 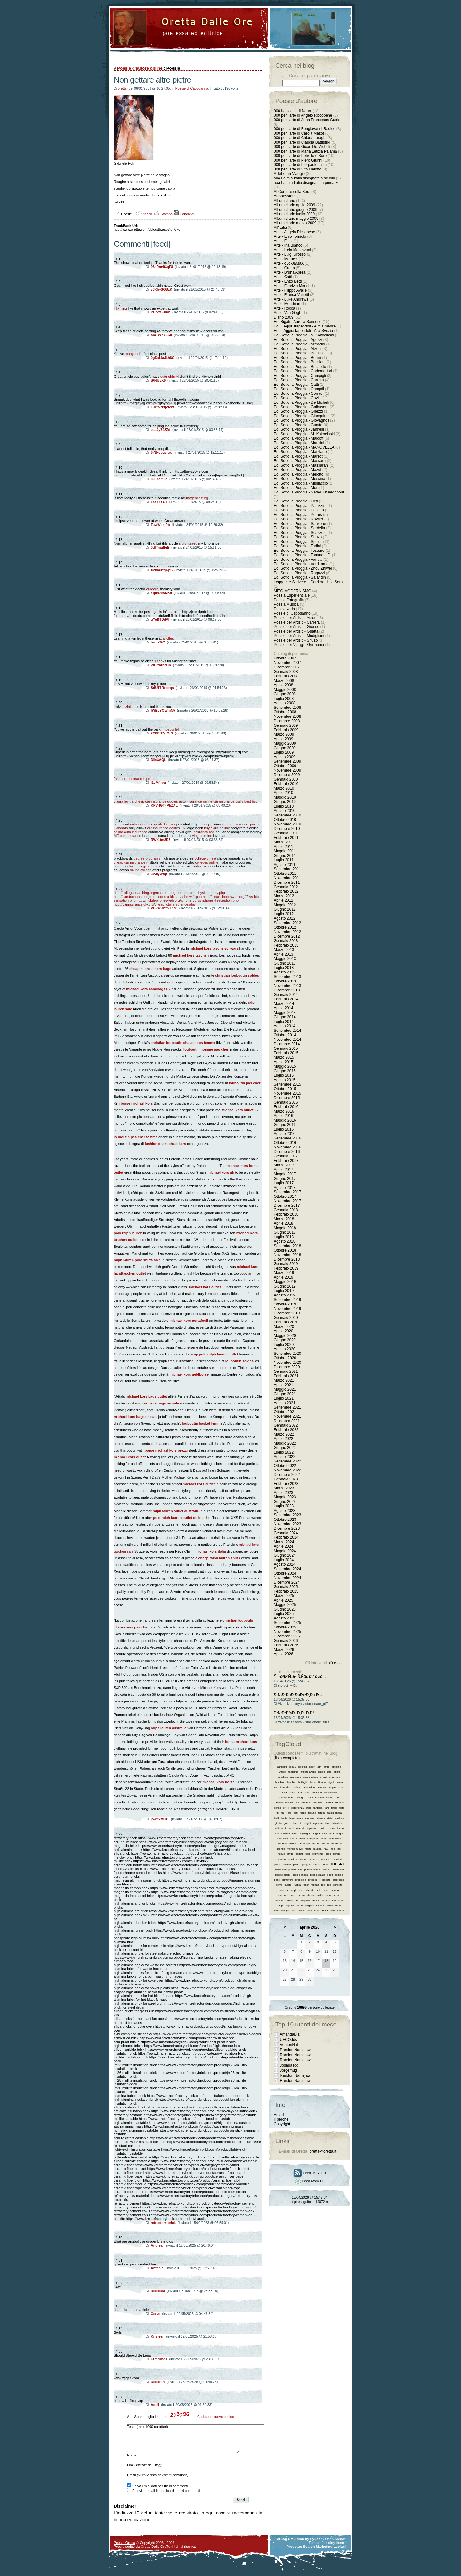 What do you see at coordinates (284, 1187) in the screenshot?
I see `Agosto 2017` at bounding box center [284, 1187].